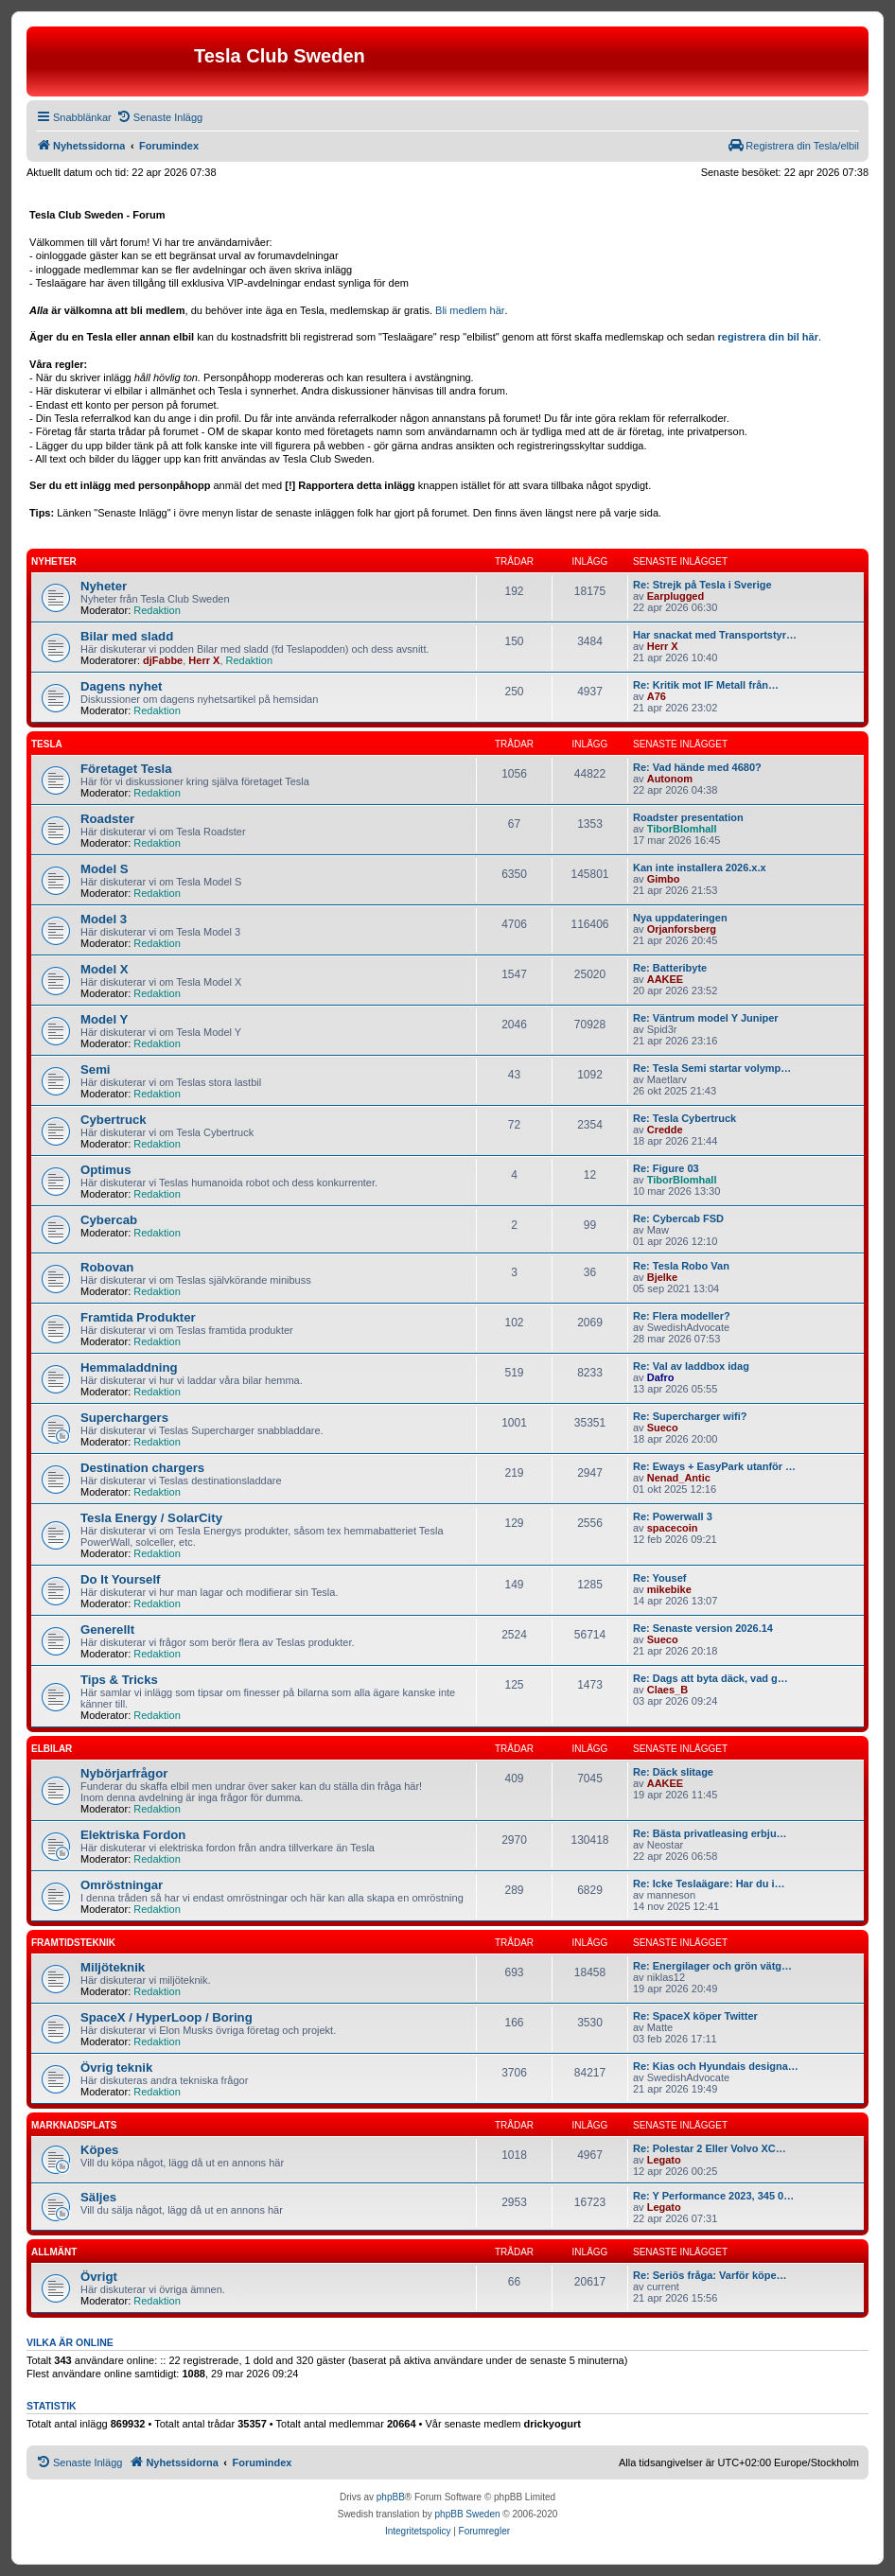 The height and width of the screenshot is (2576, 895). I want to click on Har snackat med Transportstyr…, so click(715, 634).